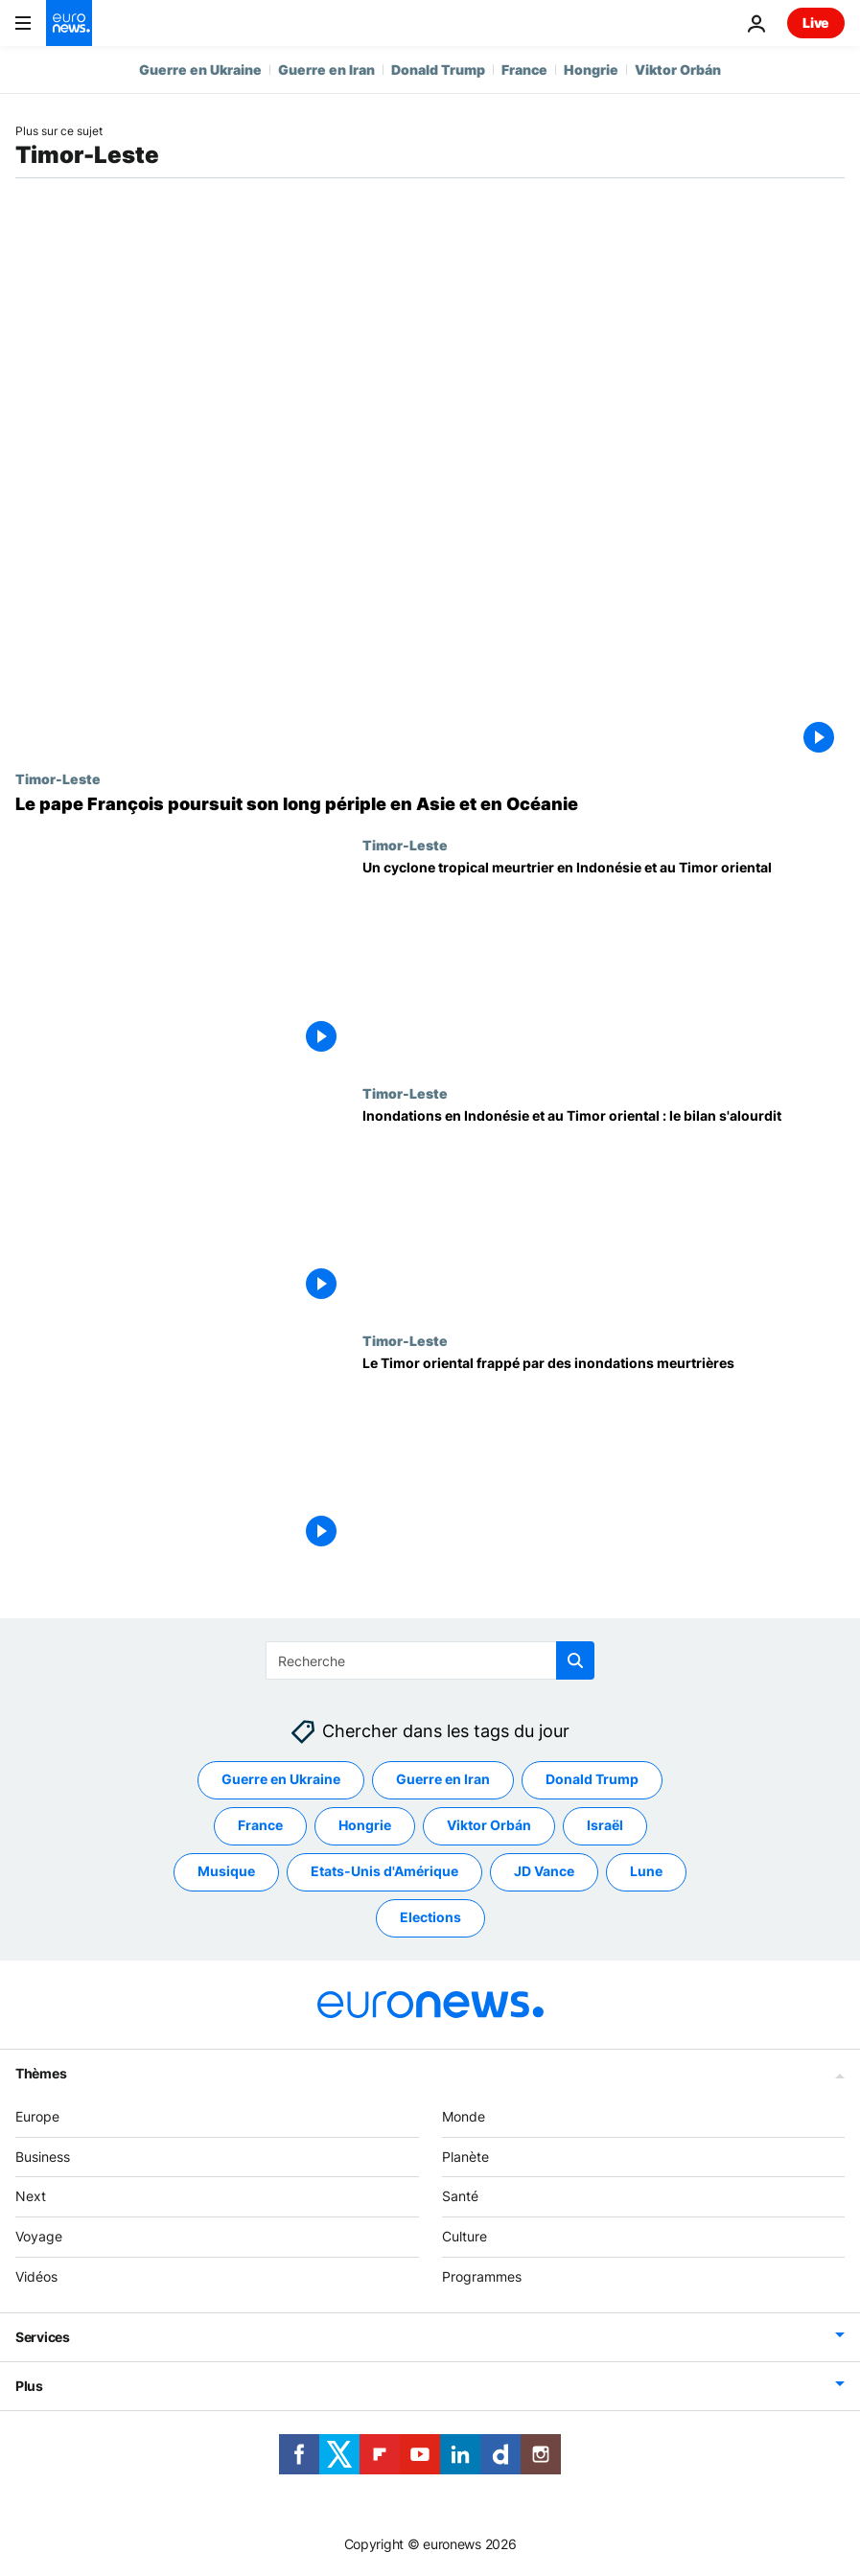 This screenshot has height=2576, width=860. I want to click on Planète, so click(465, 2156).